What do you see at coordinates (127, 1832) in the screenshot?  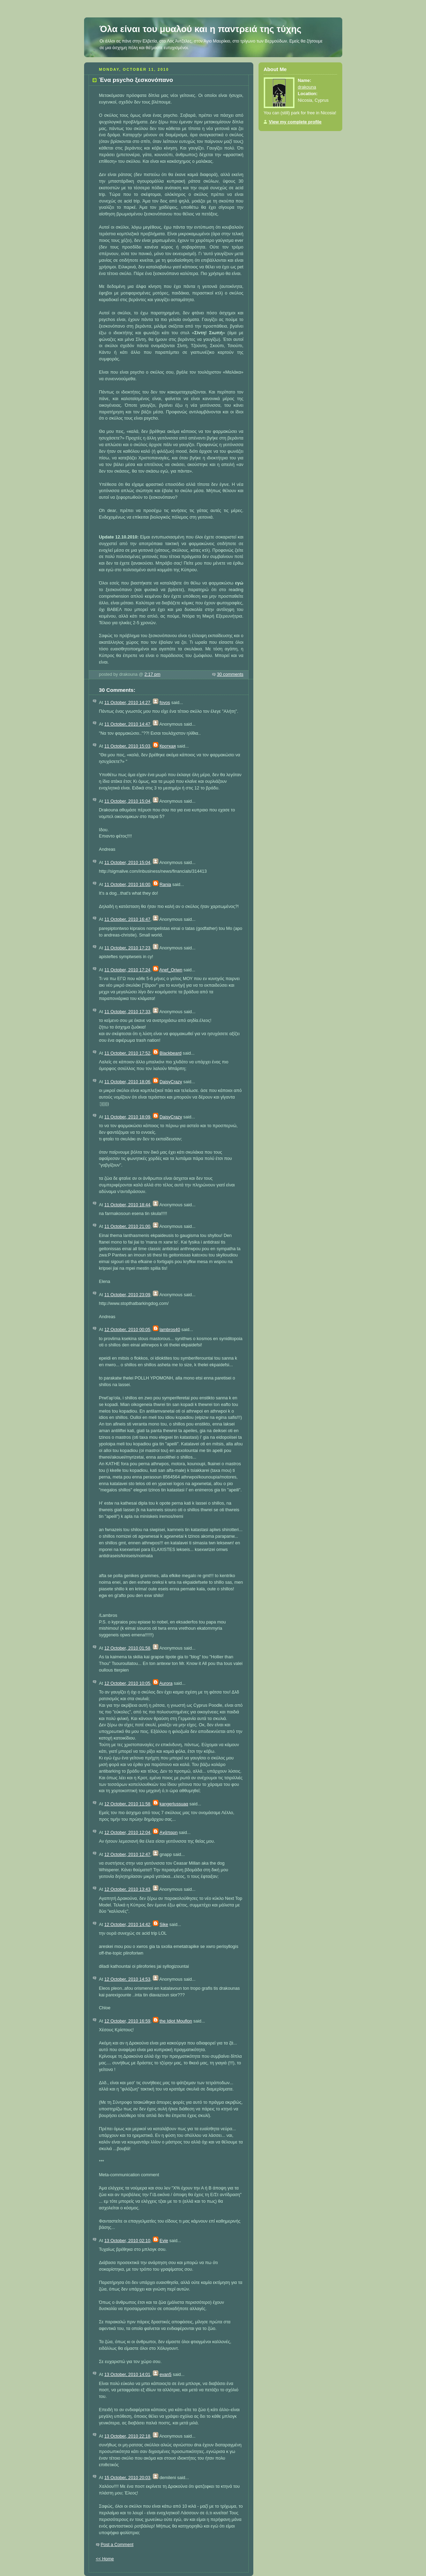 I see `12 October, 2010 12:04` at bounding box center [127, 1832].